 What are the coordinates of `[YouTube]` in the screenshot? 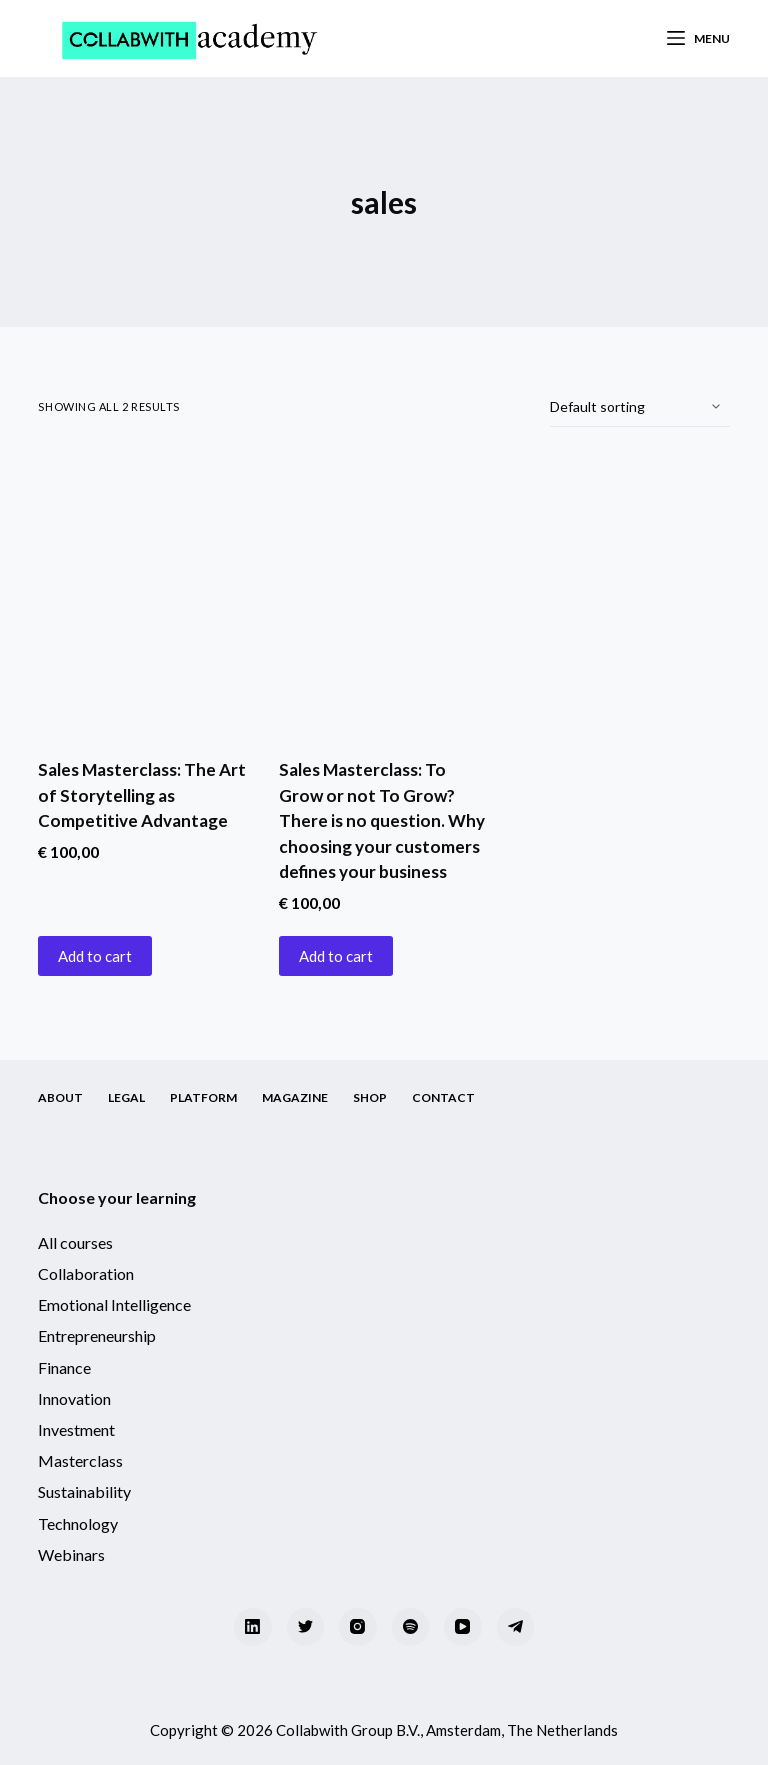 It's located at (463, 1627).